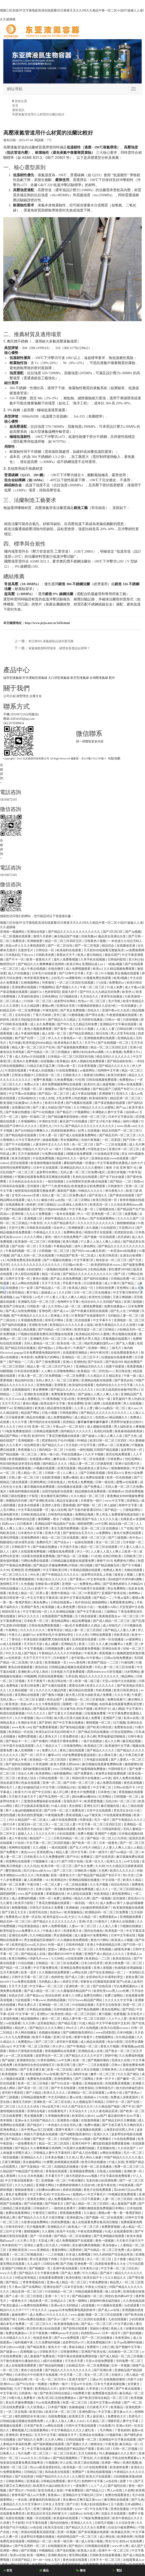 The image size is (145, 2576). I want to click on 成人黄色大片, so click(48, 1736).